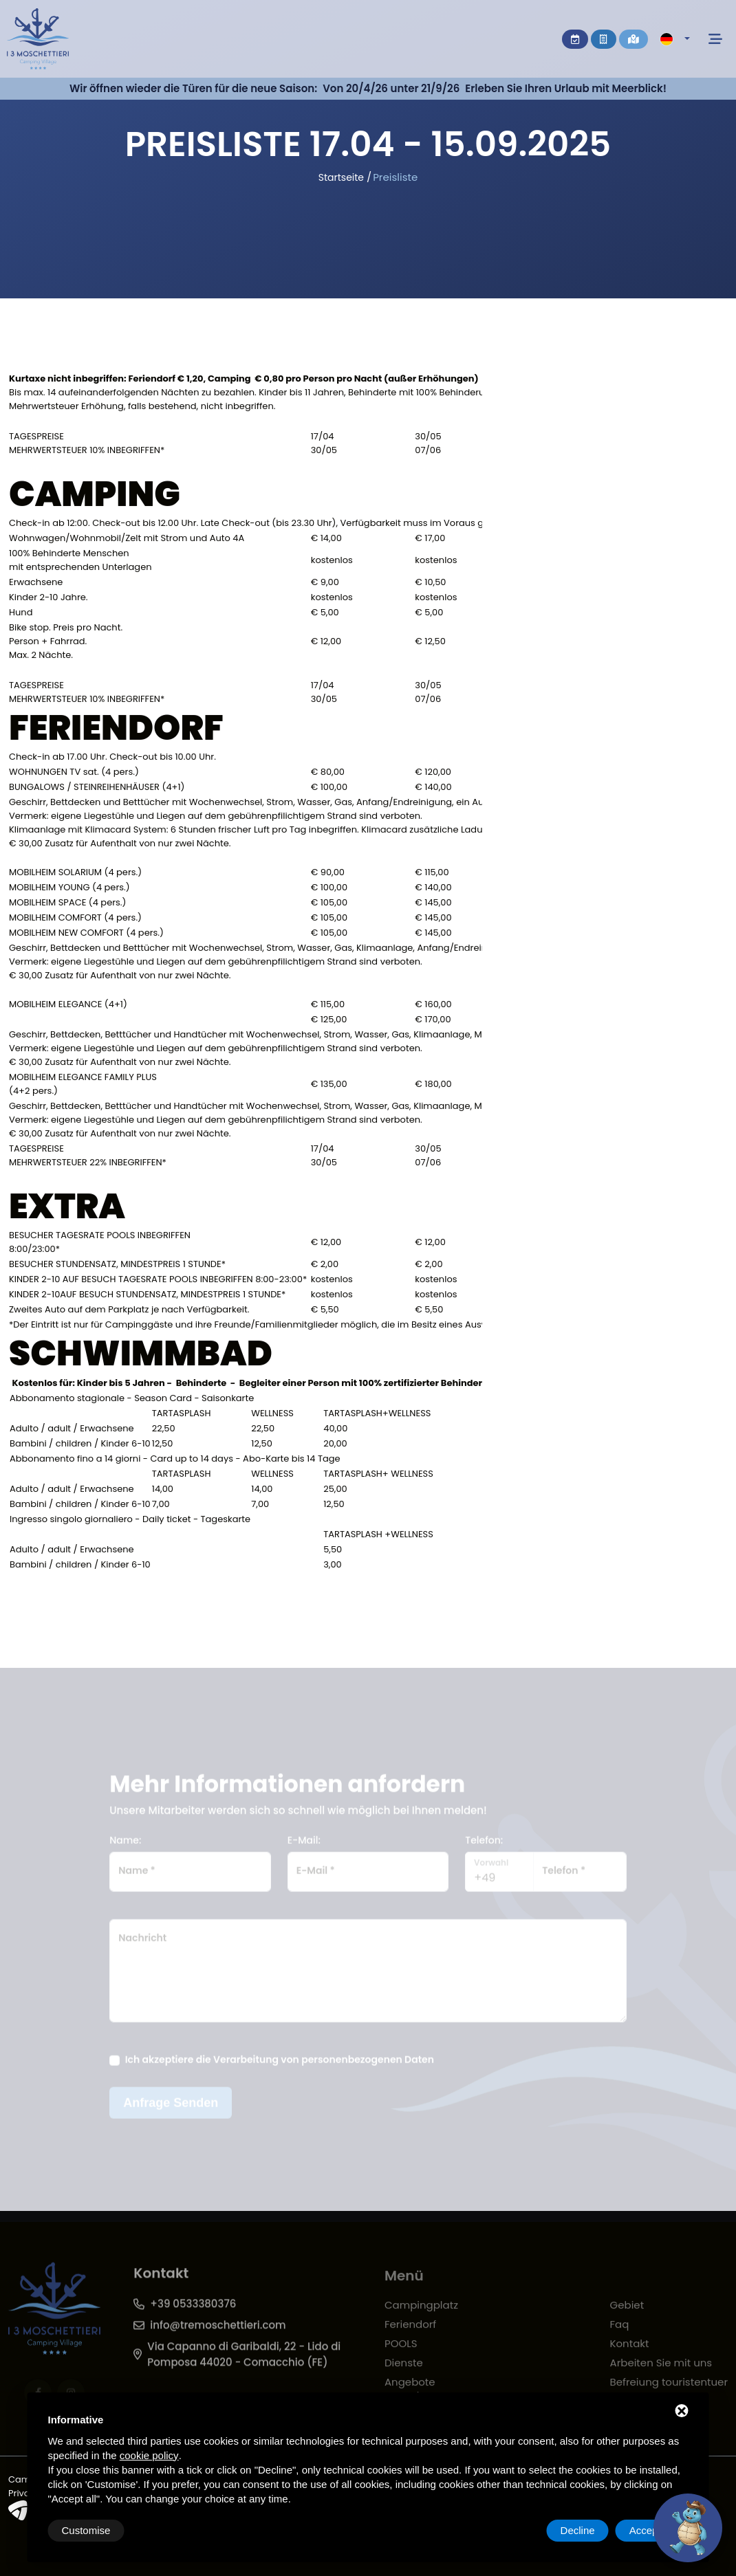 The image size is (736, 2576). What do you see at coordinates (97, 788) in the screenshot?
I see `BUNGALOWS / STEINREIHENHÄUSER (4+1)` at bounding box center [97, 788].